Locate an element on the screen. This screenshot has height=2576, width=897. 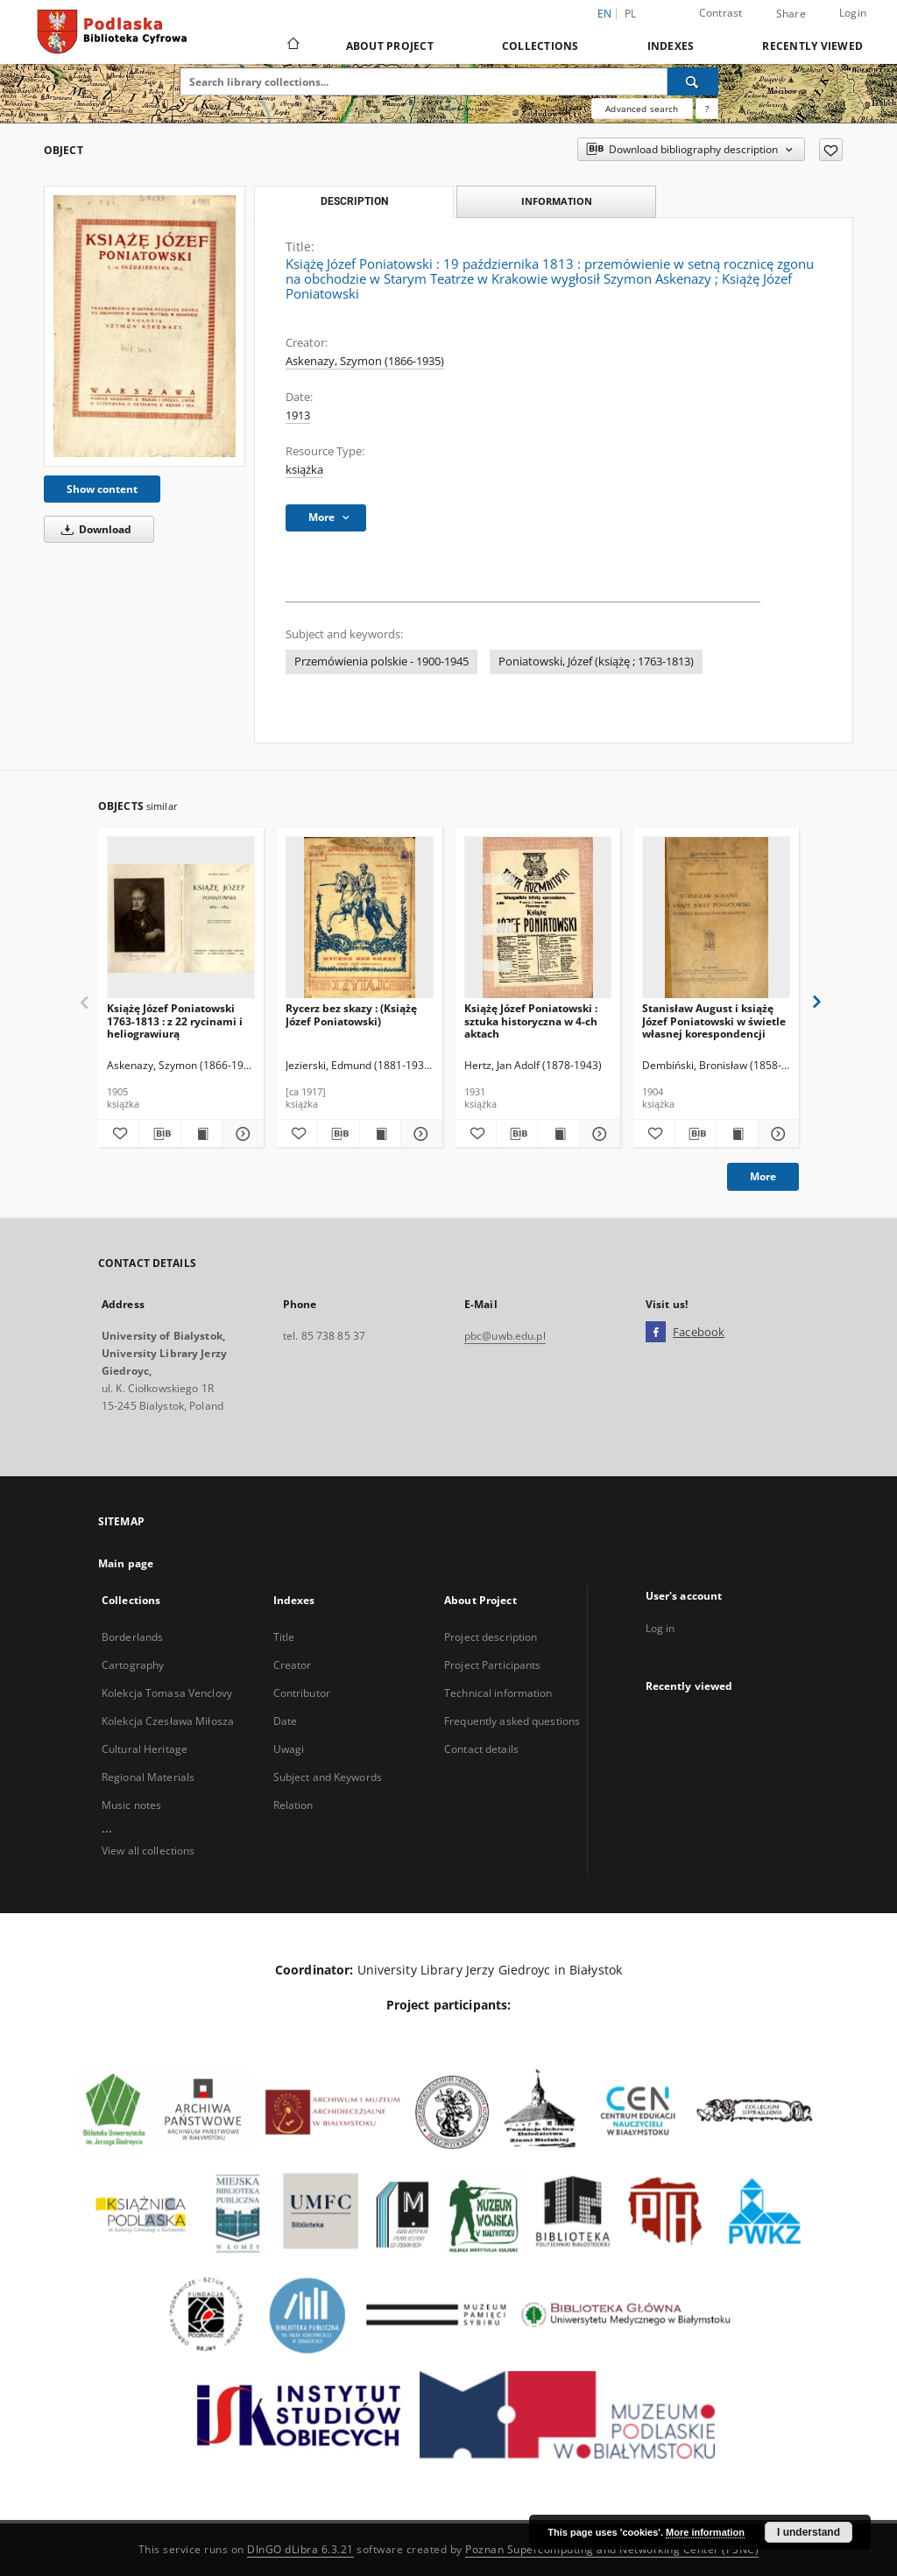
Login is located at coordinates (852, 12).